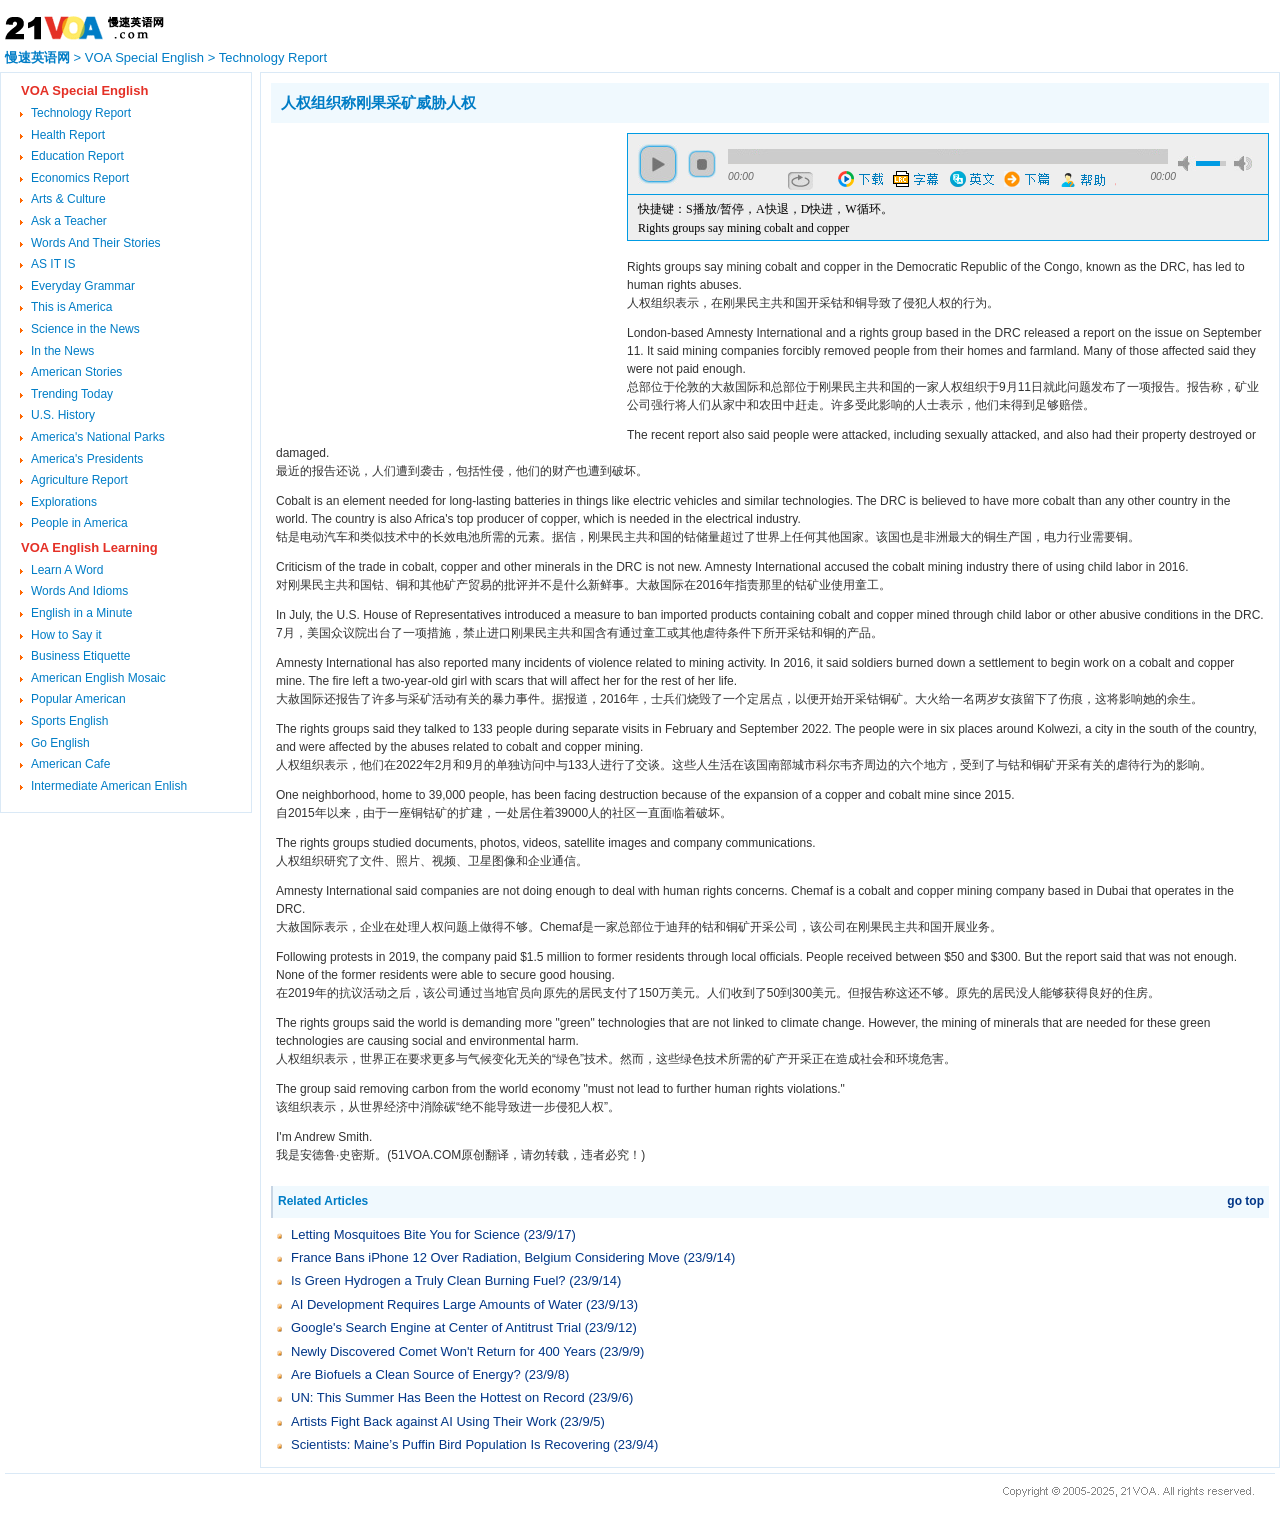 The height and width of the screenshot is (1518, 1280). Describe the element at coordinates (428, 1280) in the screenshot. I see `Is Green Hydrogen a Truly Clean Burning Fuel?` at that location.